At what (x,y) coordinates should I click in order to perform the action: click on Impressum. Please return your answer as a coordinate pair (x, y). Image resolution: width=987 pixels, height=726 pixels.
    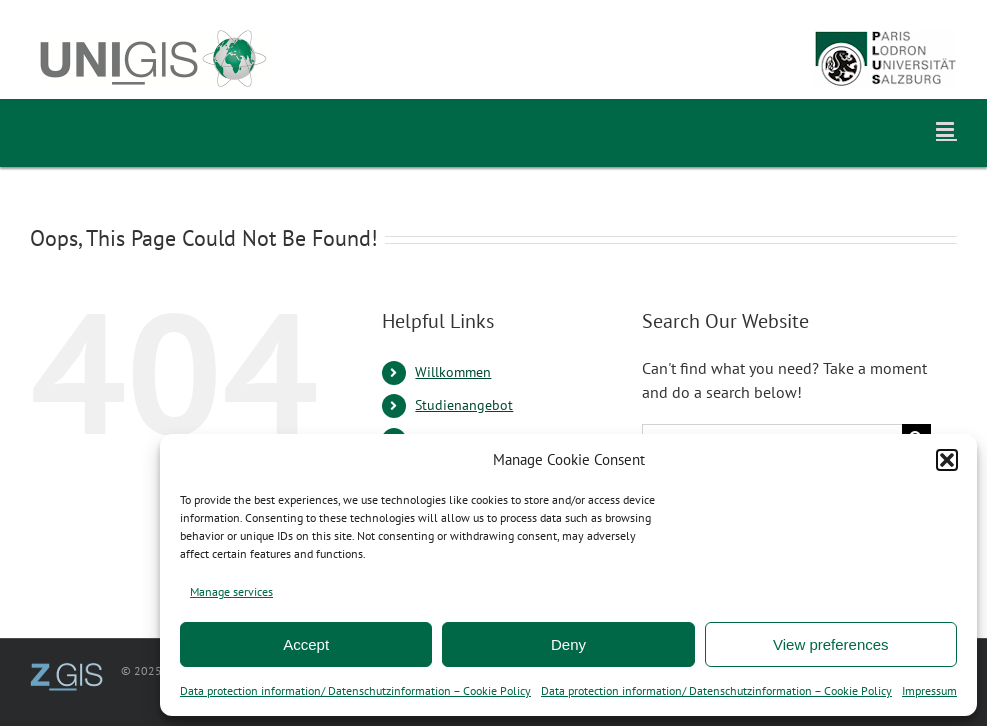
    Looking at the image, I should click on (929, 690).